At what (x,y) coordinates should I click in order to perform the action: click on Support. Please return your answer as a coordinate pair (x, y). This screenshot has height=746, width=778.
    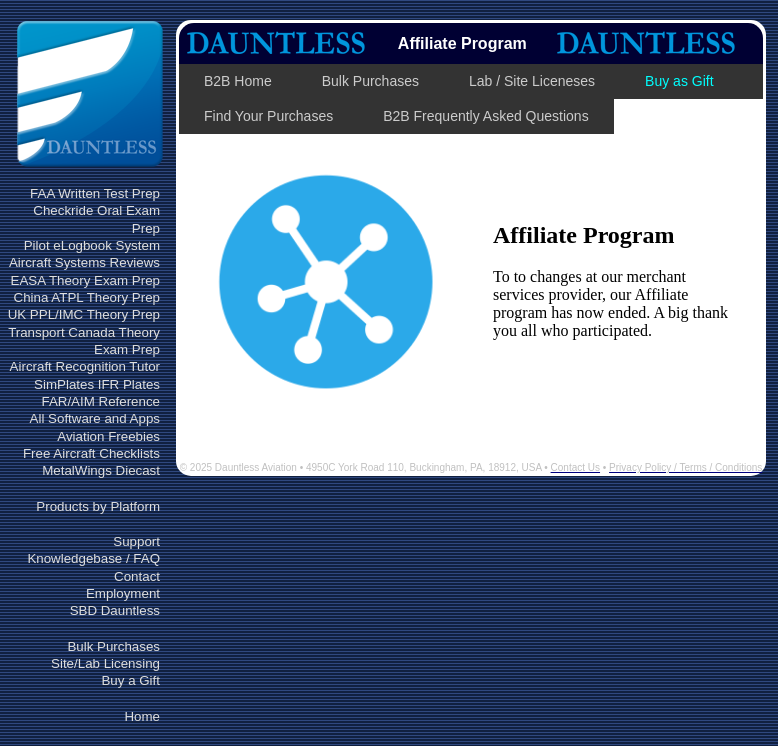
    Looking at the image, I should click on (136, 541).